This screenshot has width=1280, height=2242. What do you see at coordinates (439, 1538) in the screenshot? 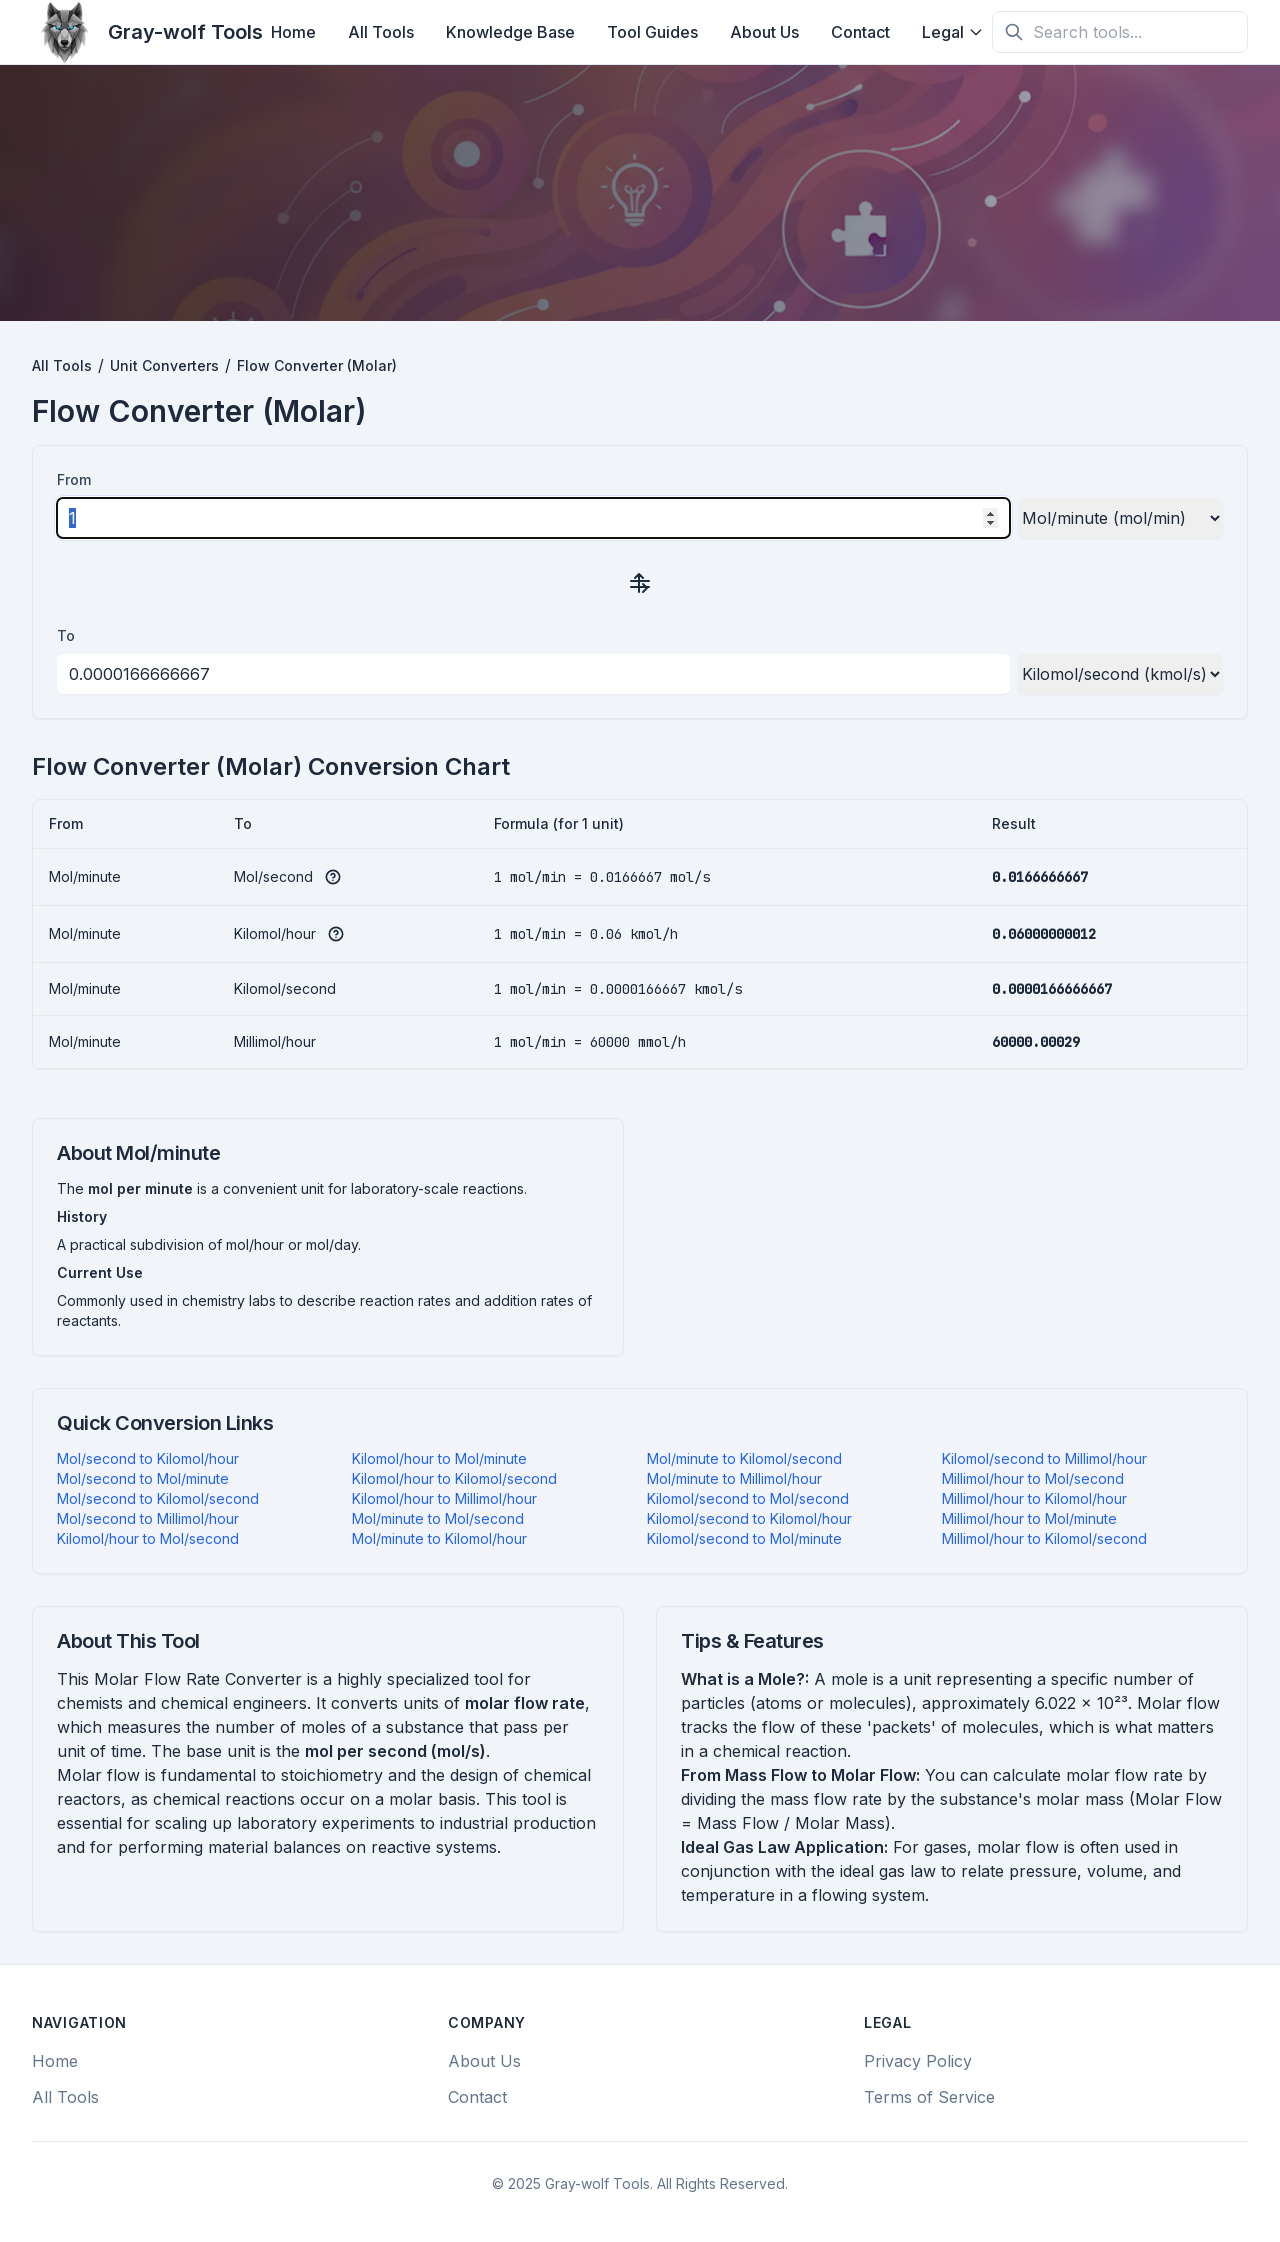
I see `Mol/minute to Kilomol/hour` at bounding box center [439, 1538].